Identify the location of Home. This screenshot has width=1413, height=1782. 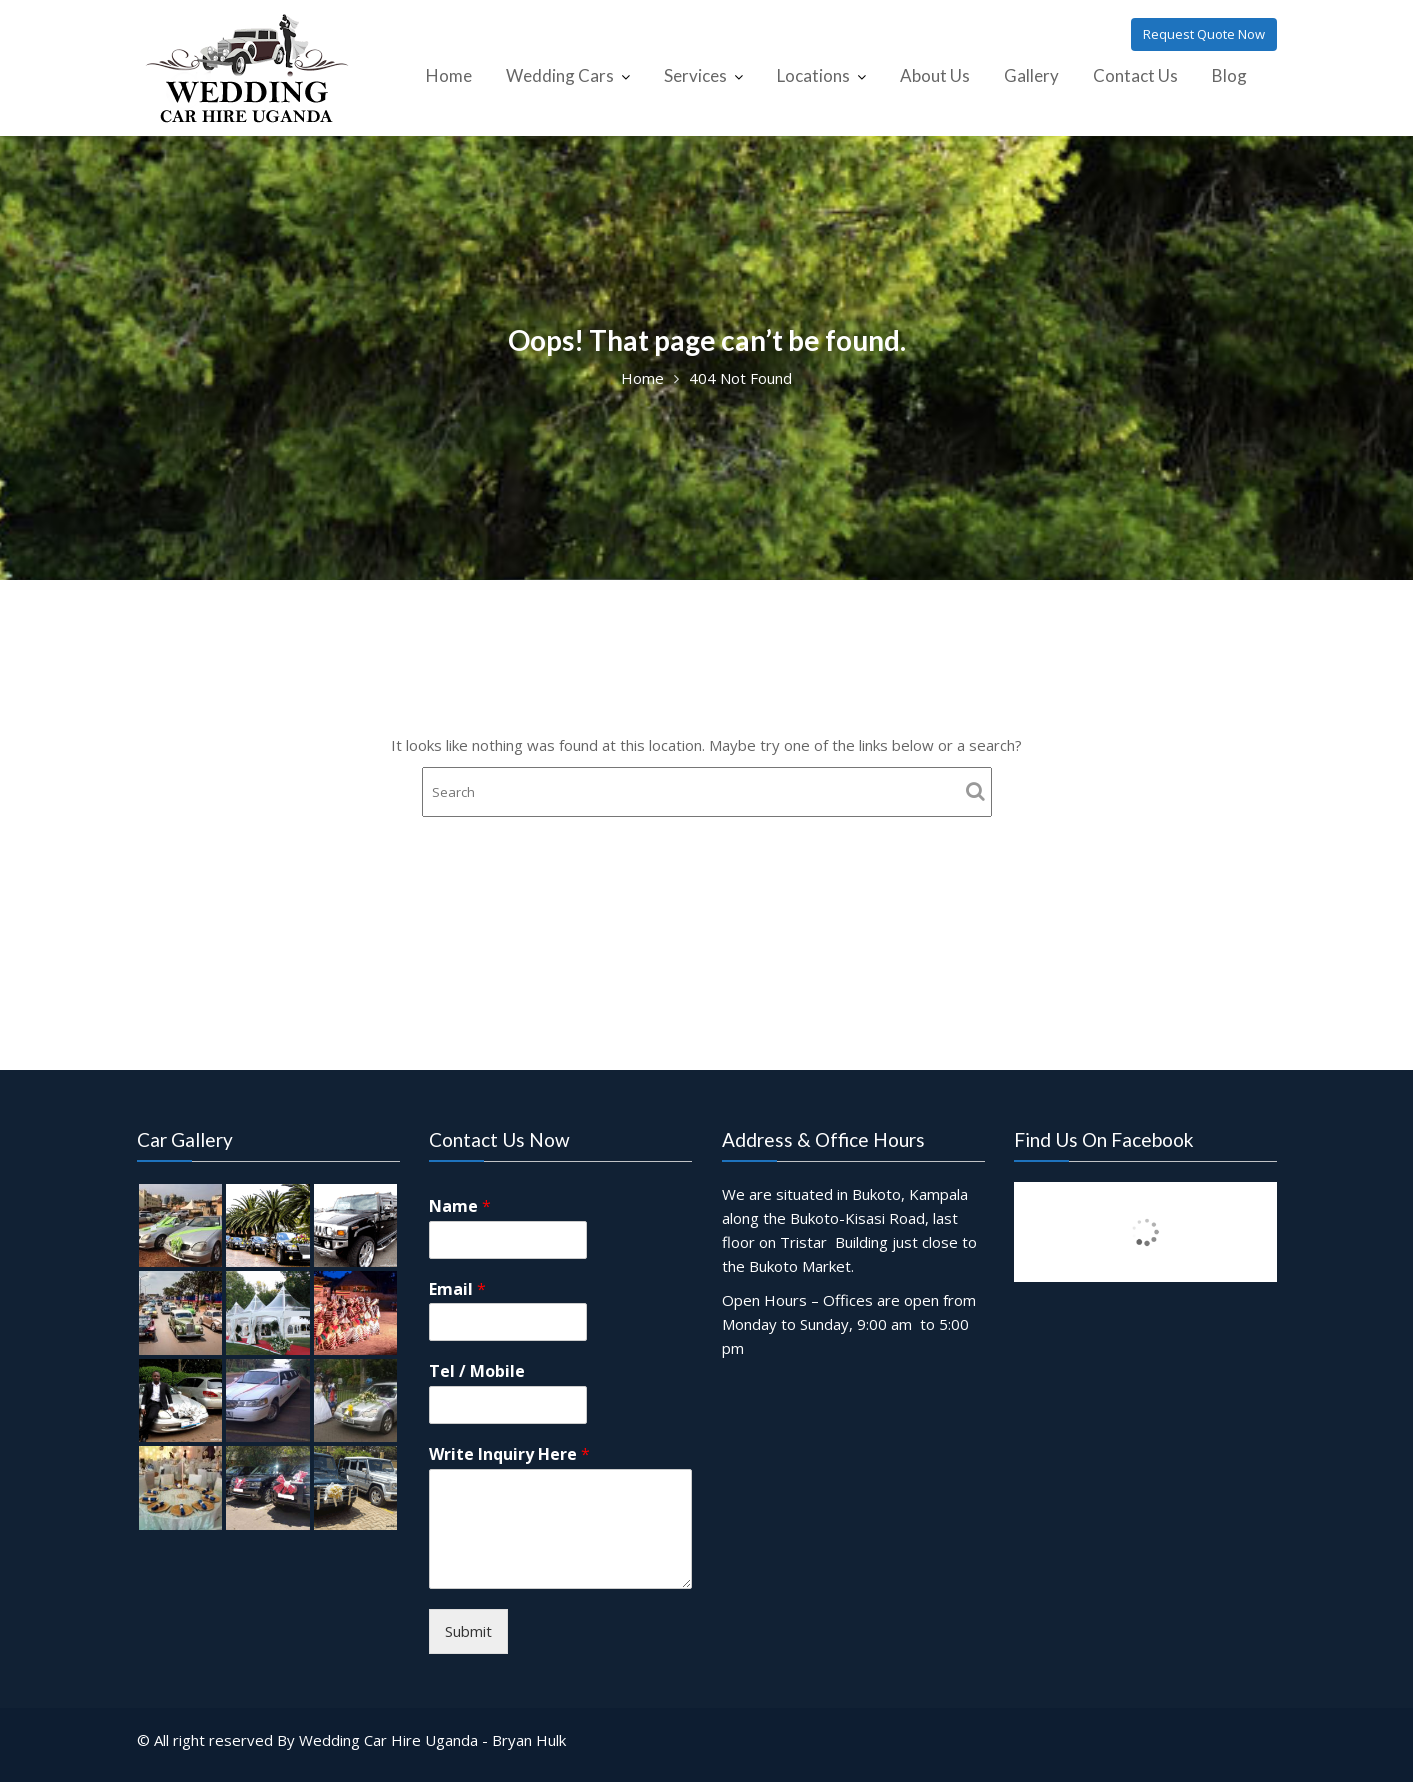
(449, 75).